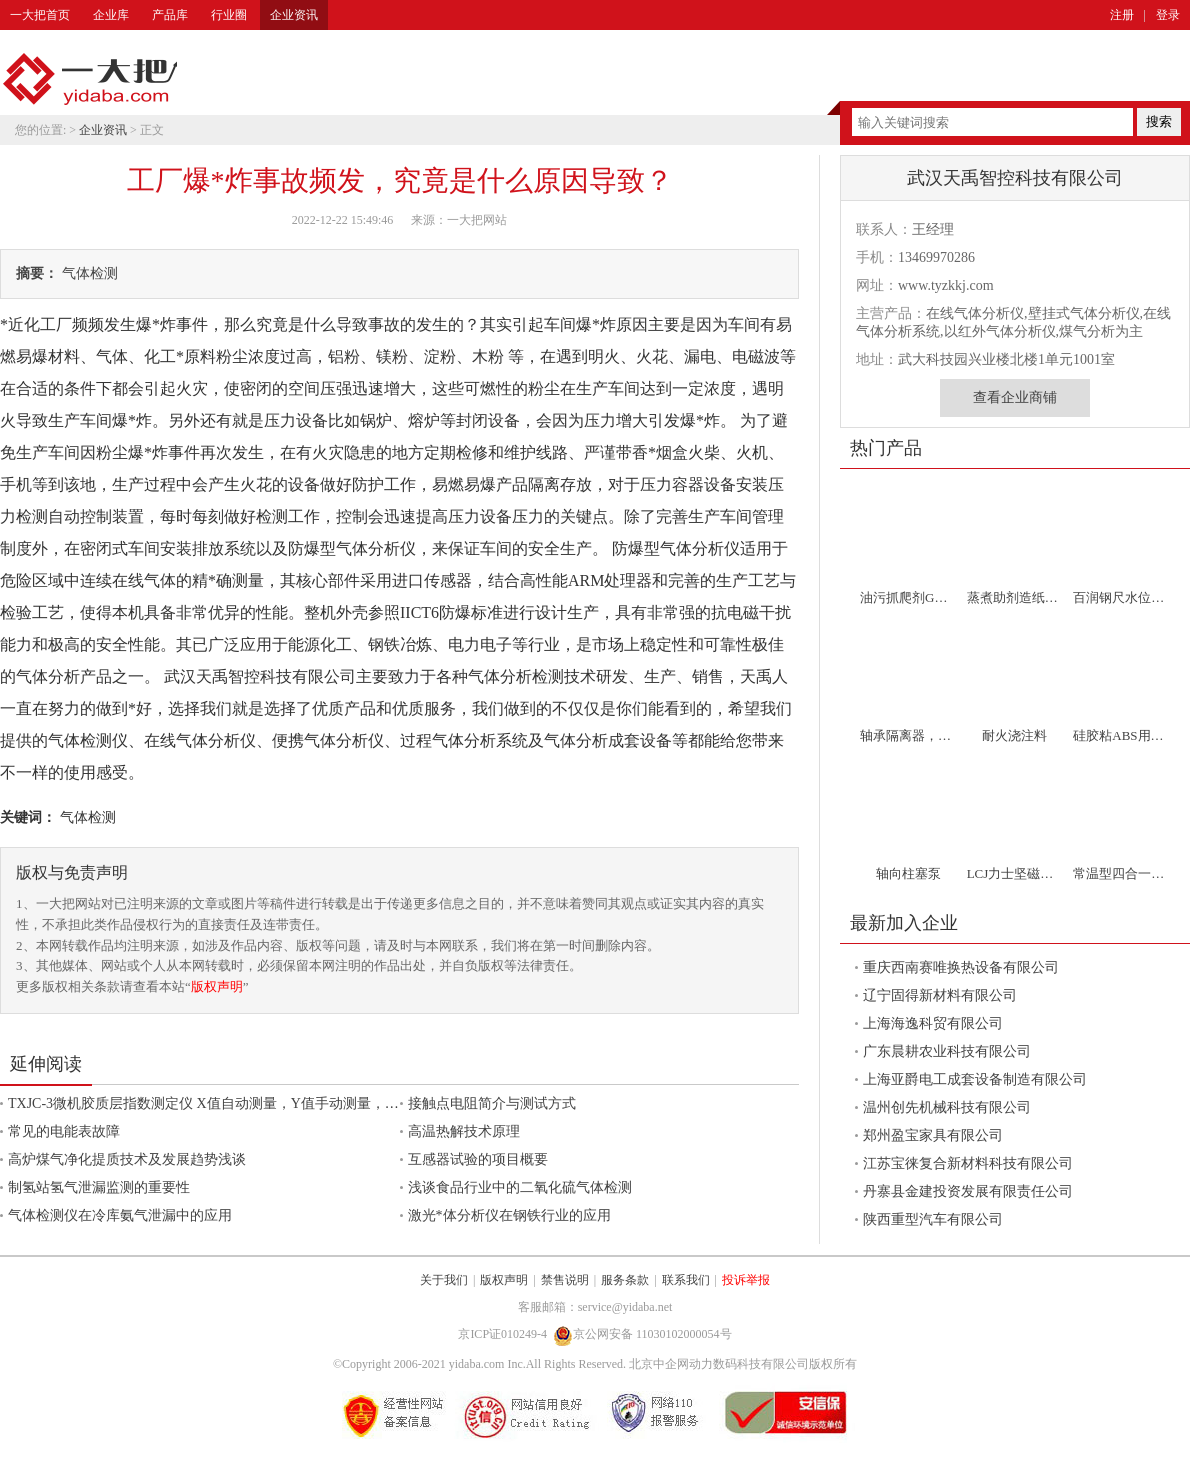 The width and height of the screenshot is (1190, 1458). I want to click on 气体检测仪在冷库氨气泄漏中的应用, so click(120, 1215).